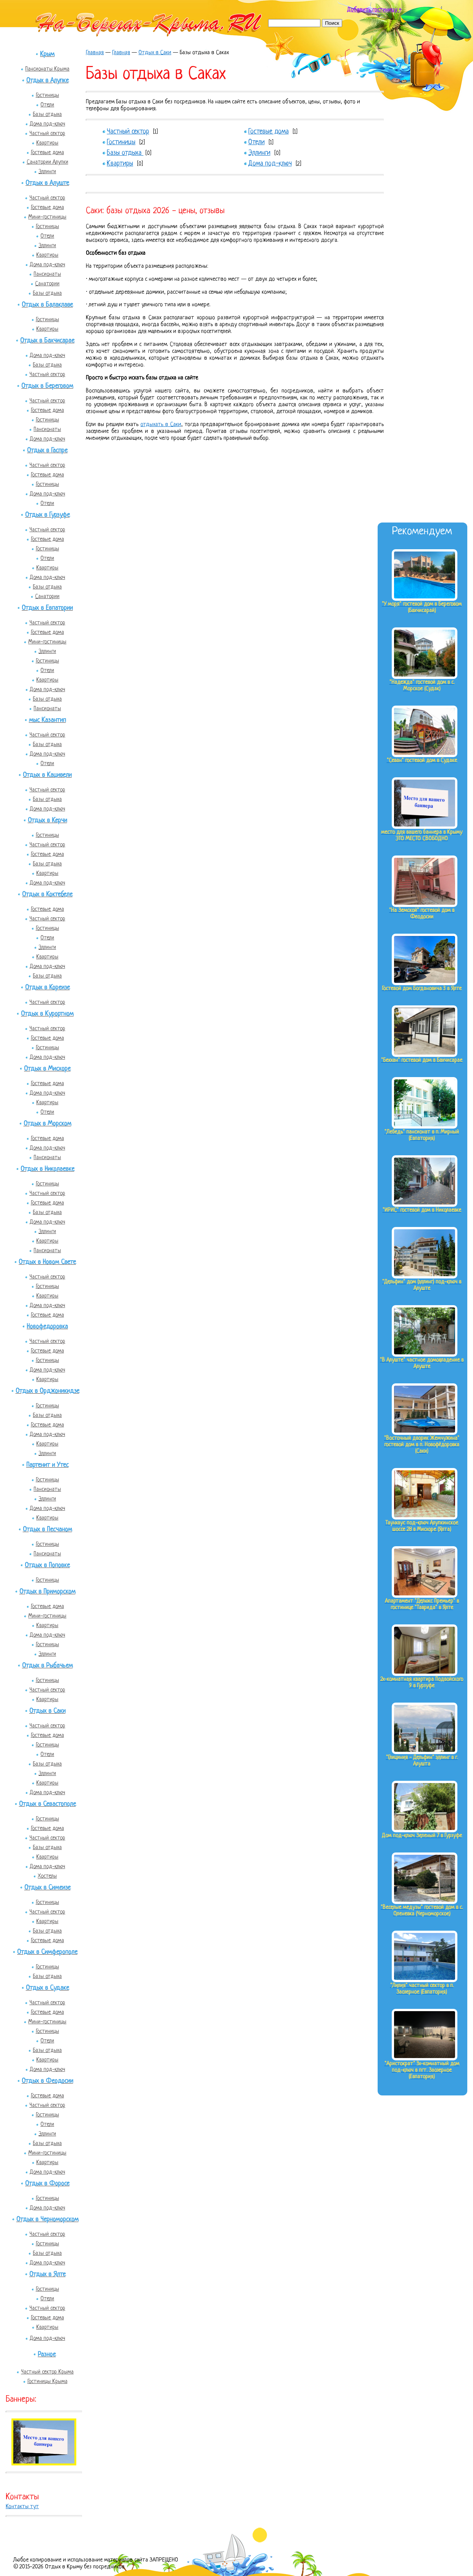 The height and width of the screenshot is (2576, 473). Describe the element at coordinates (47, 274) in the screenshot. I see `Пансионаты` at that location.